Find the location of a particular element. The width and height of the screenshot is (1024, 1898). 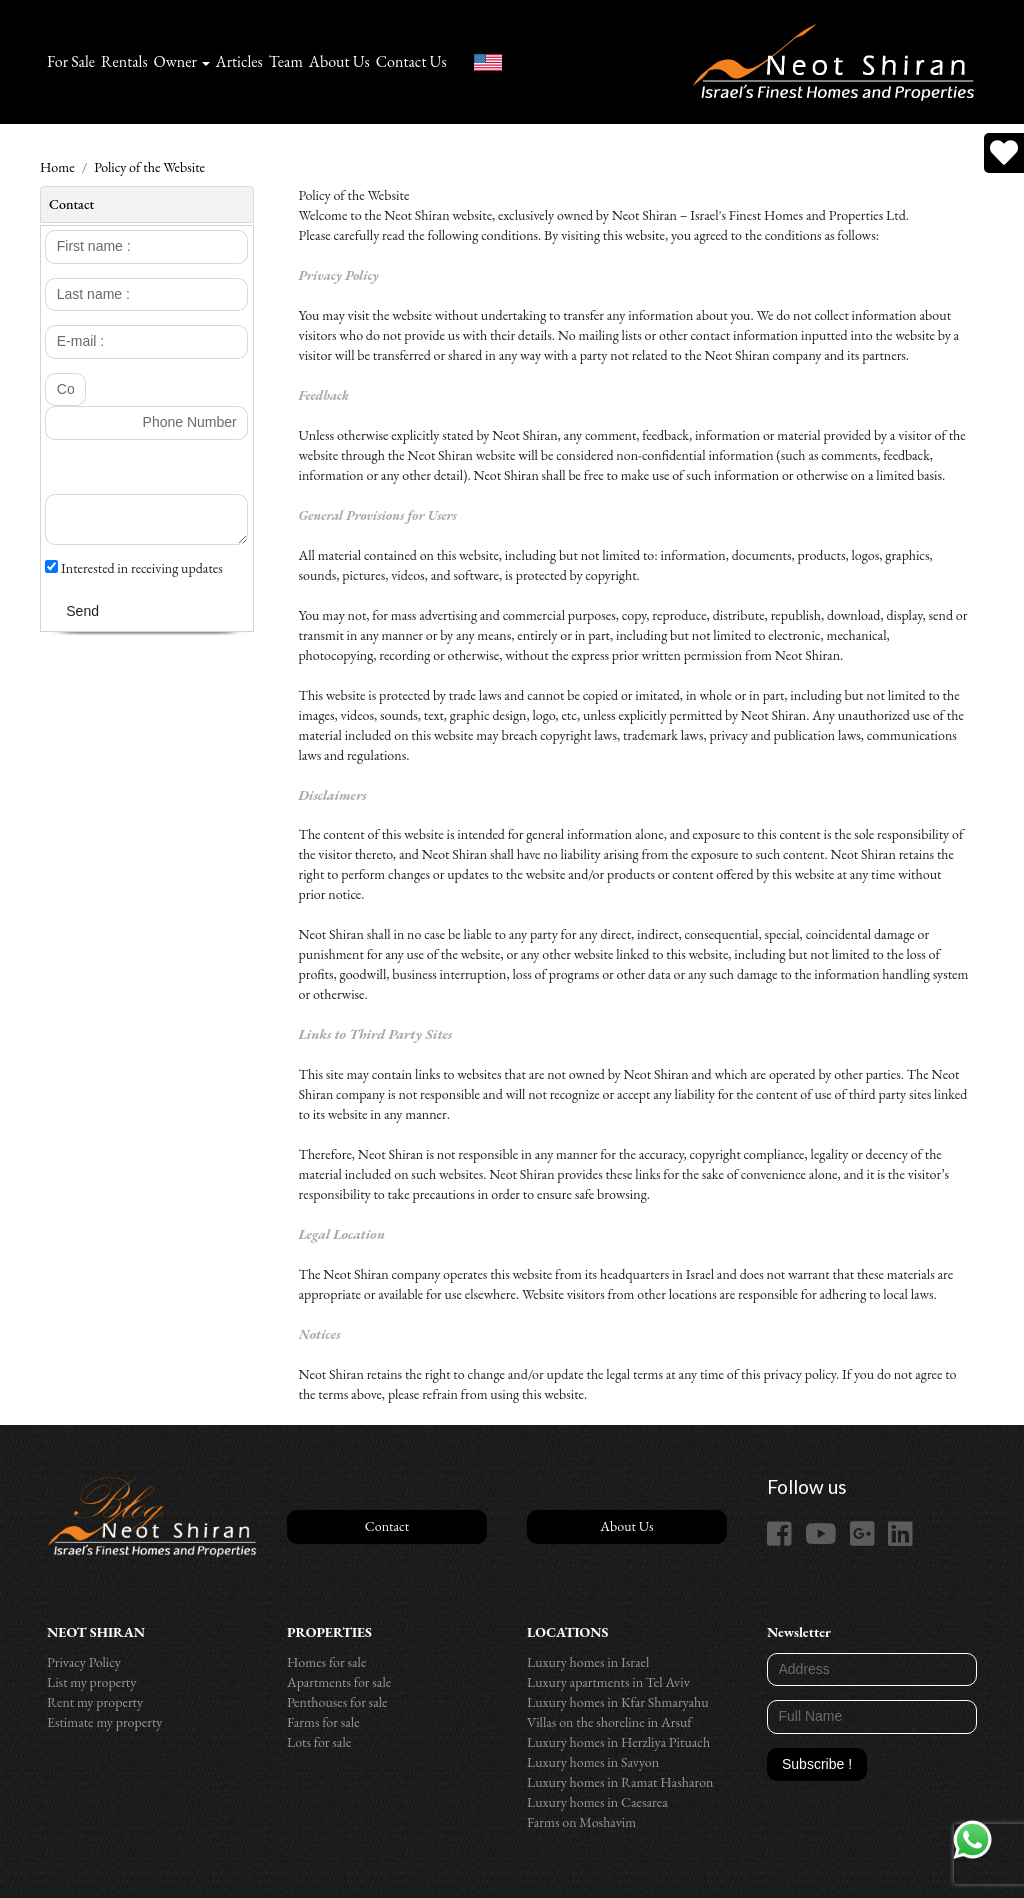

Estimate my property is located at coordinates (104, 1722).